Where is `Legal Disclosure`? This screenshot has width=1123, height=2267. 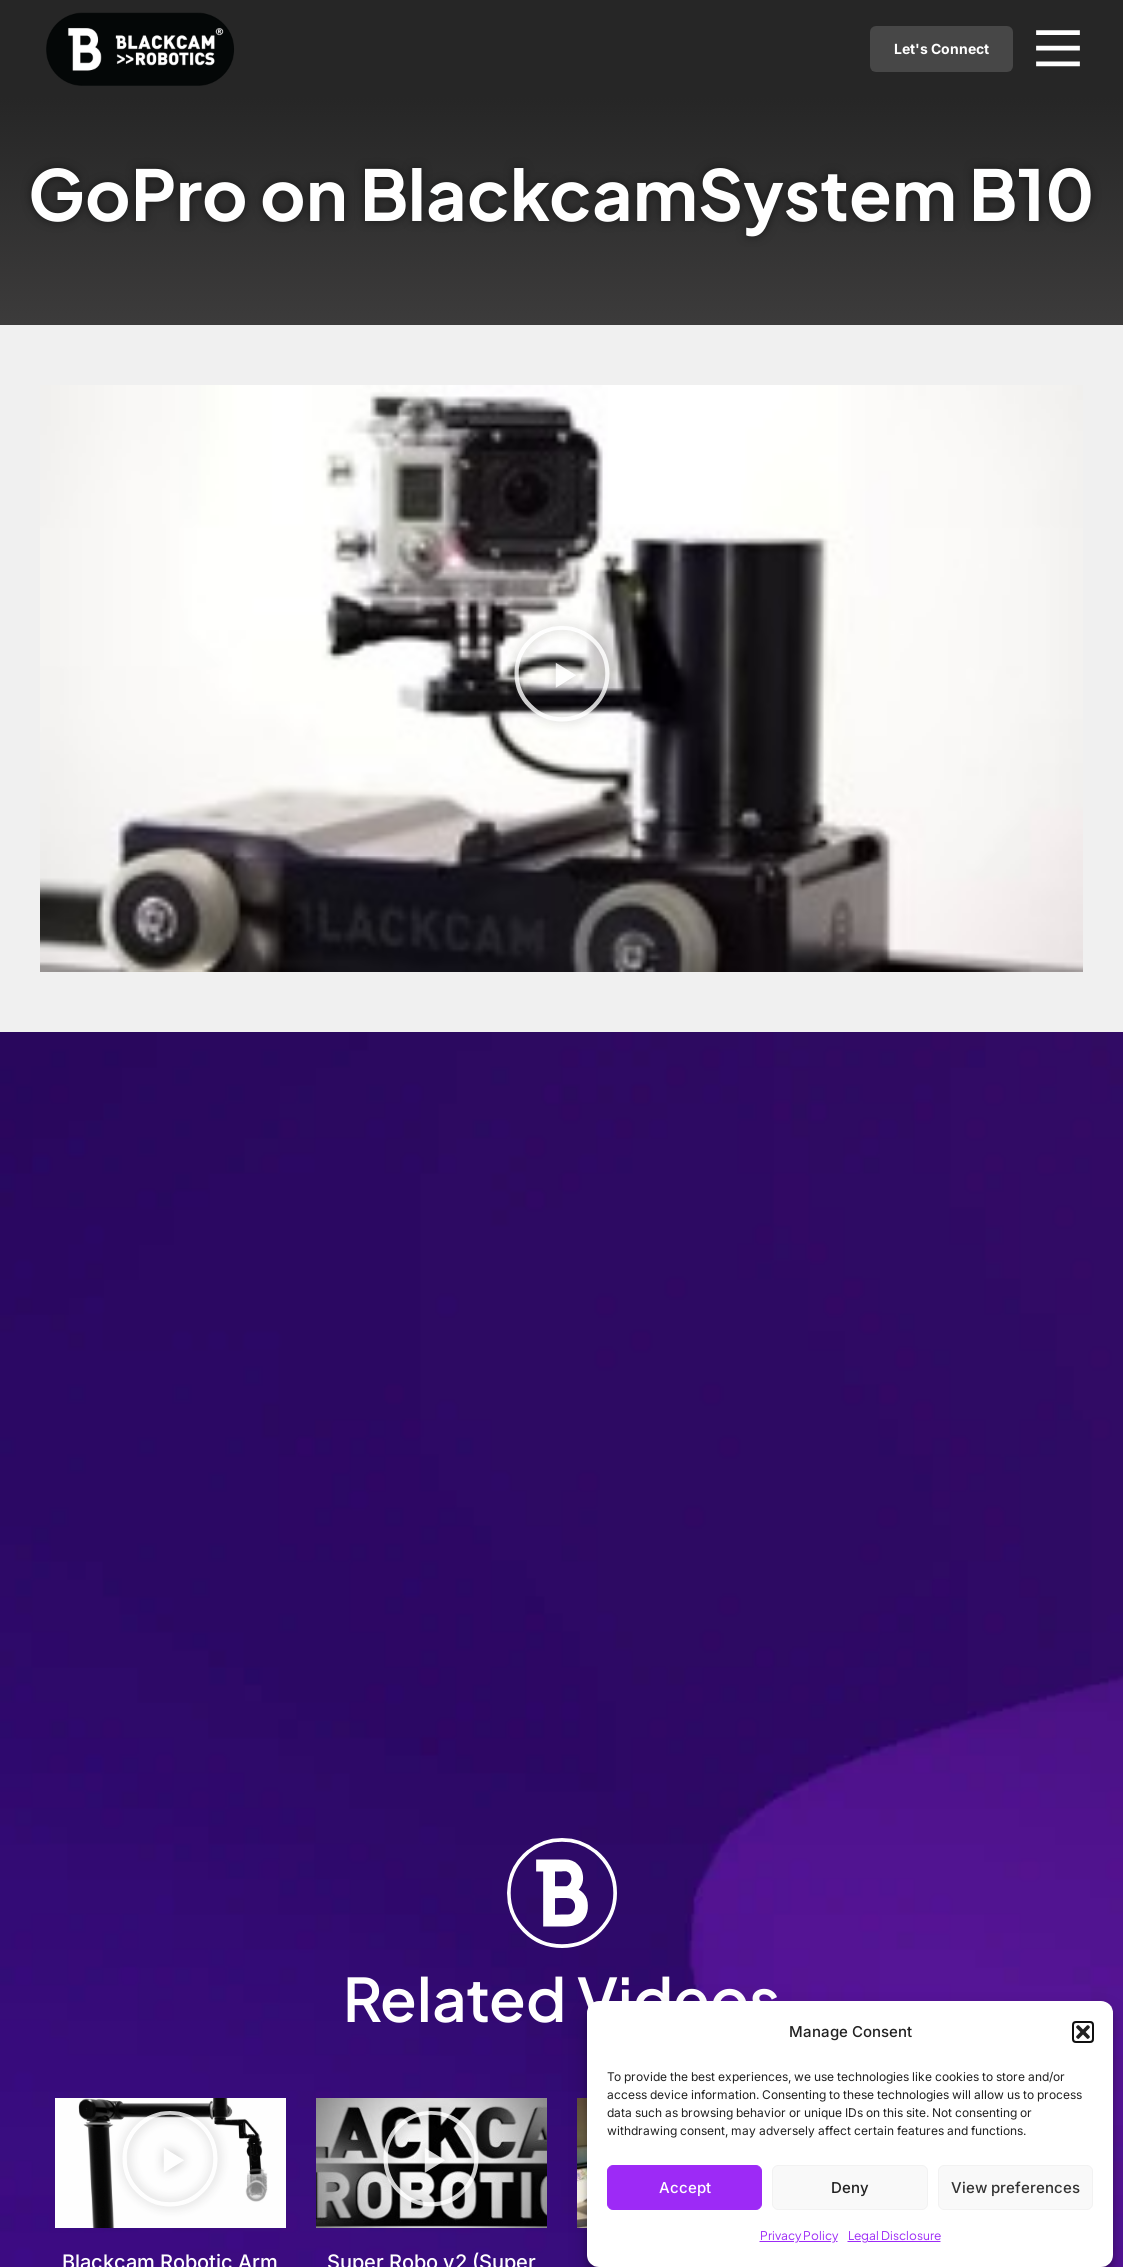 Legal Disclosure is located at coordinates (894, 2235).